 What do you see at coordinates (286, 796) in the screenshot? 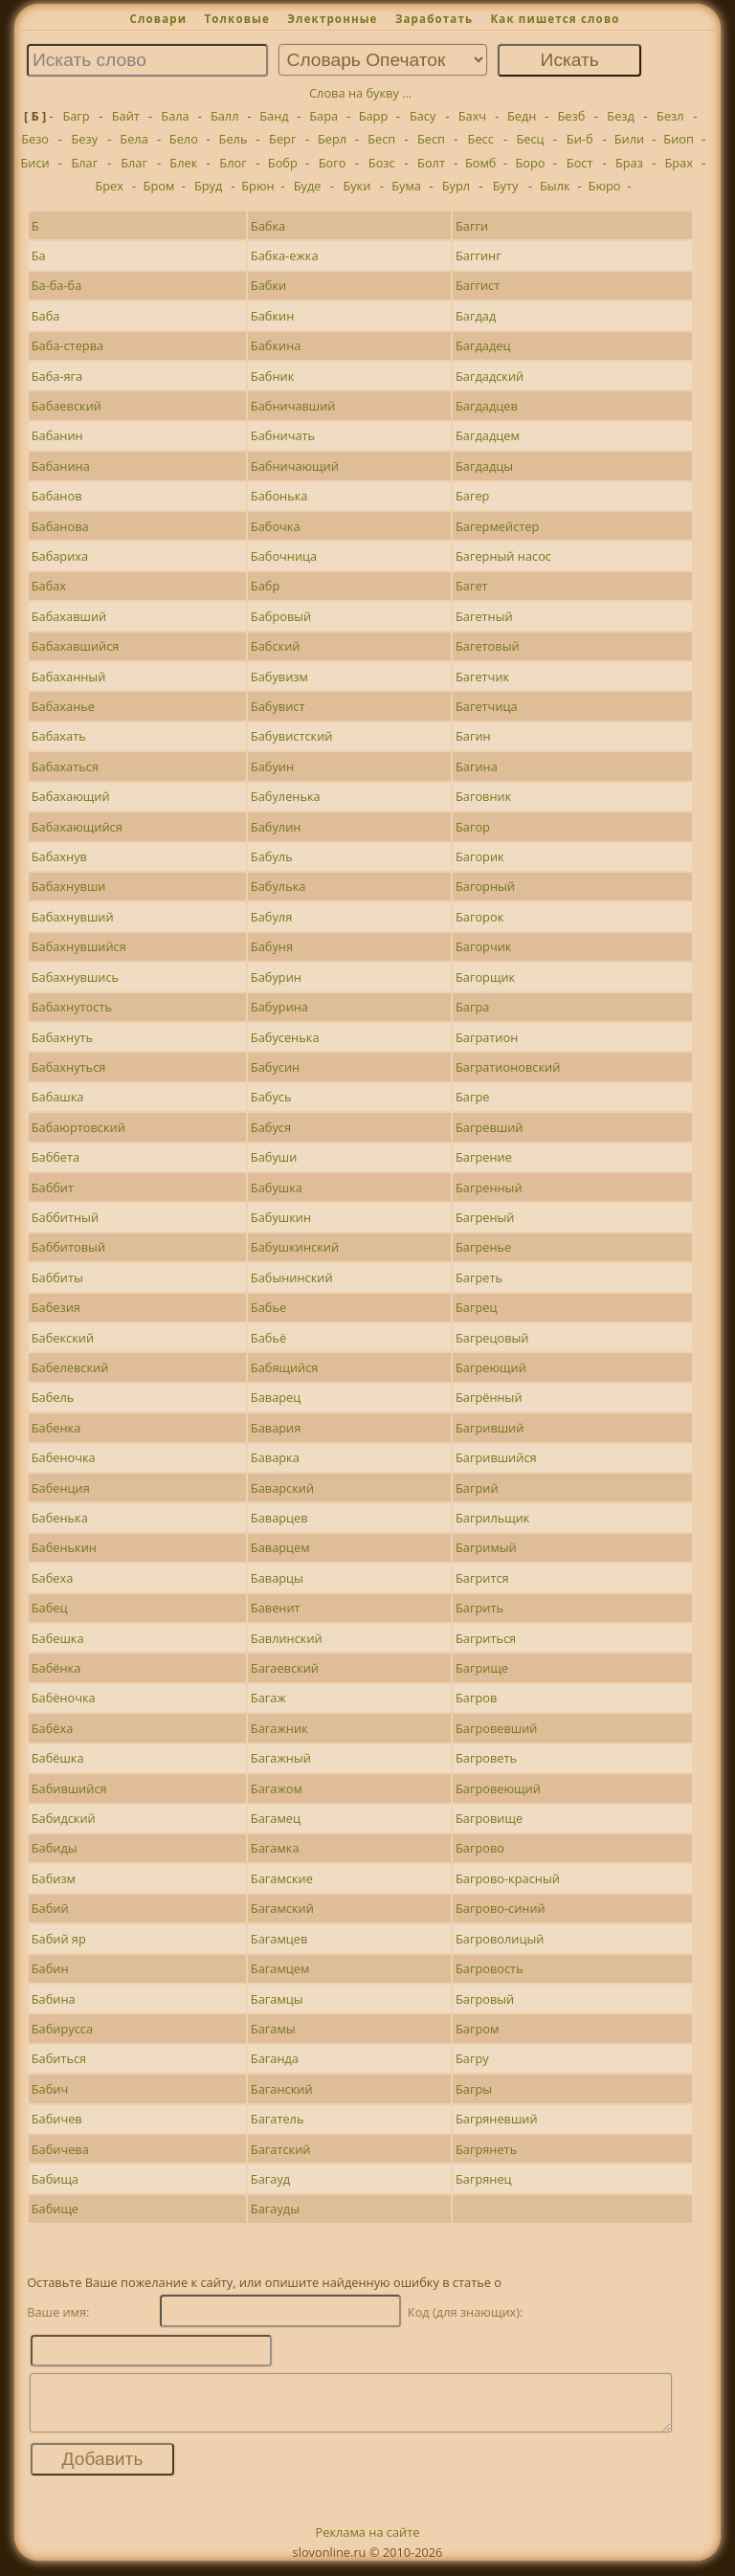
I see `Бабуленька` at bounding box center [286, 796].